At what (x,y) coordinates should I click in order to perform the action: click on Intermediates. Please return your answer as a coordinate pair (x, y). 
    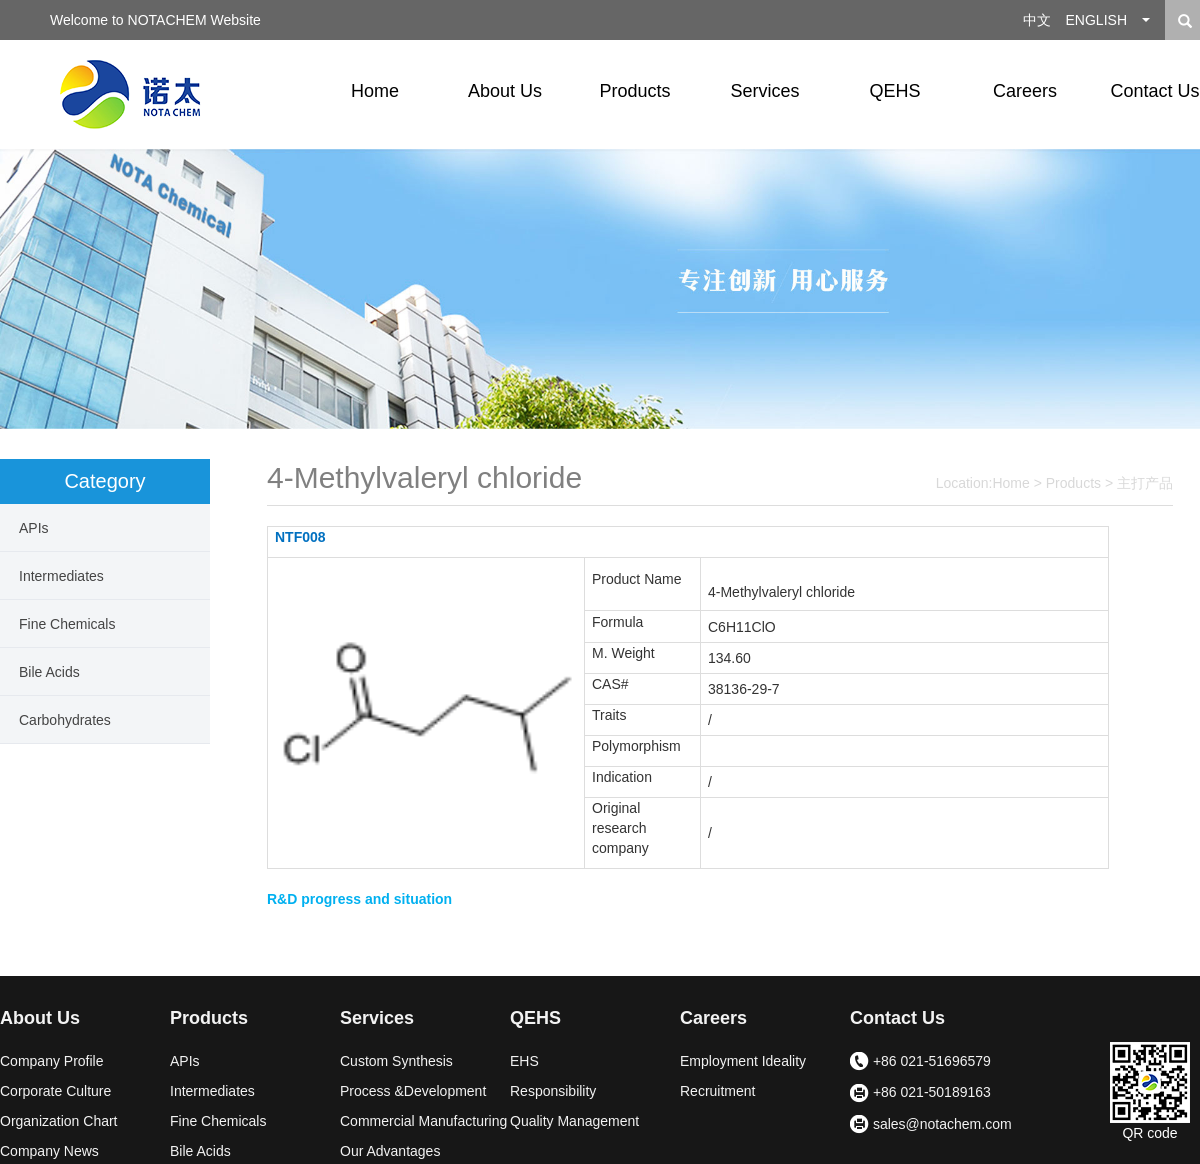
    Looking at the image, I should click on (61, 576).